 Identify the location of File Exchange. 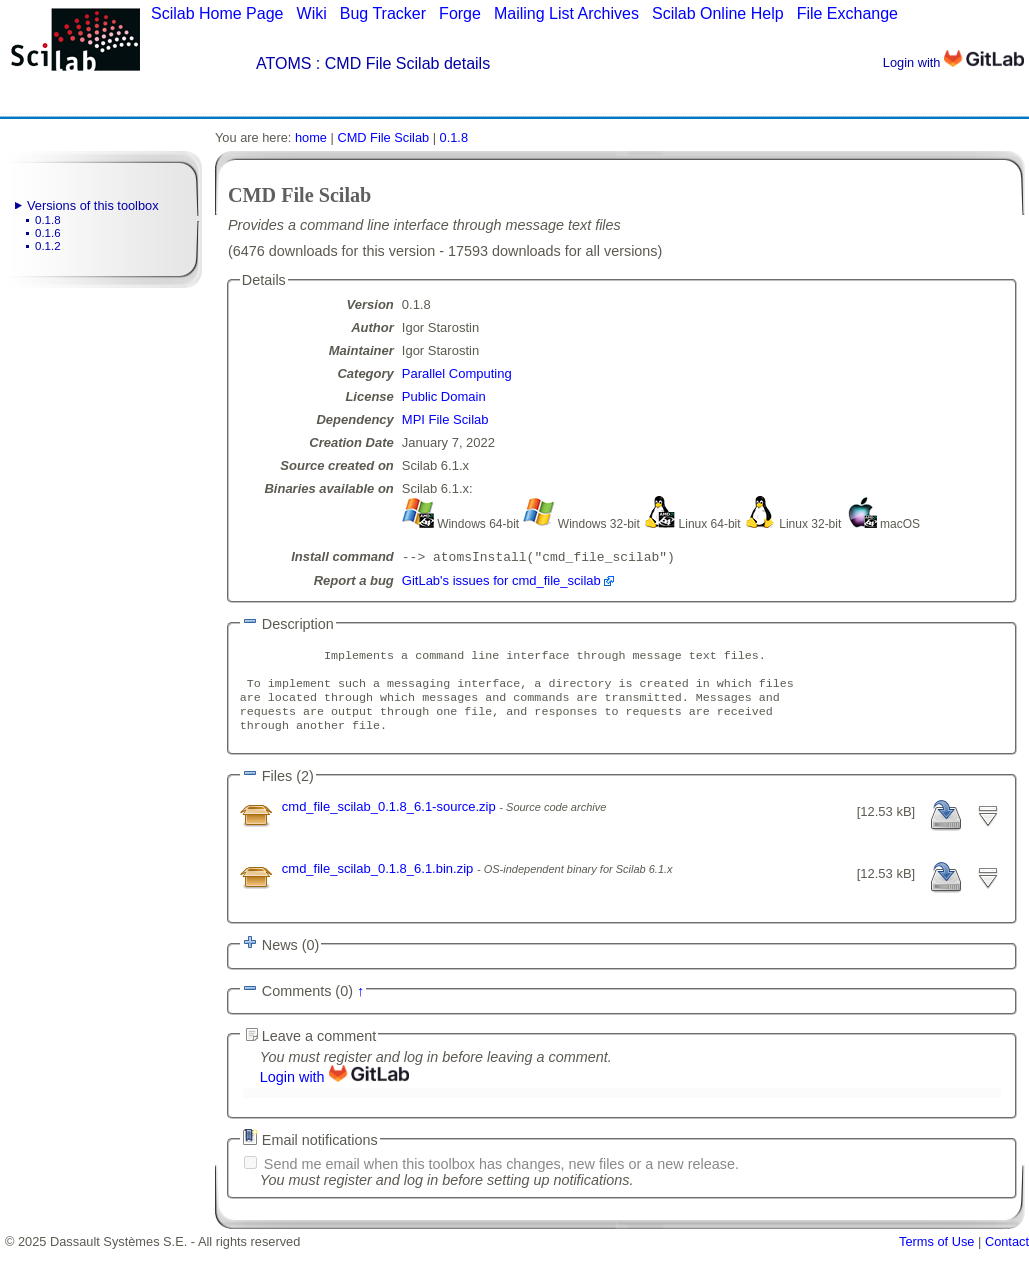
(847, 13).